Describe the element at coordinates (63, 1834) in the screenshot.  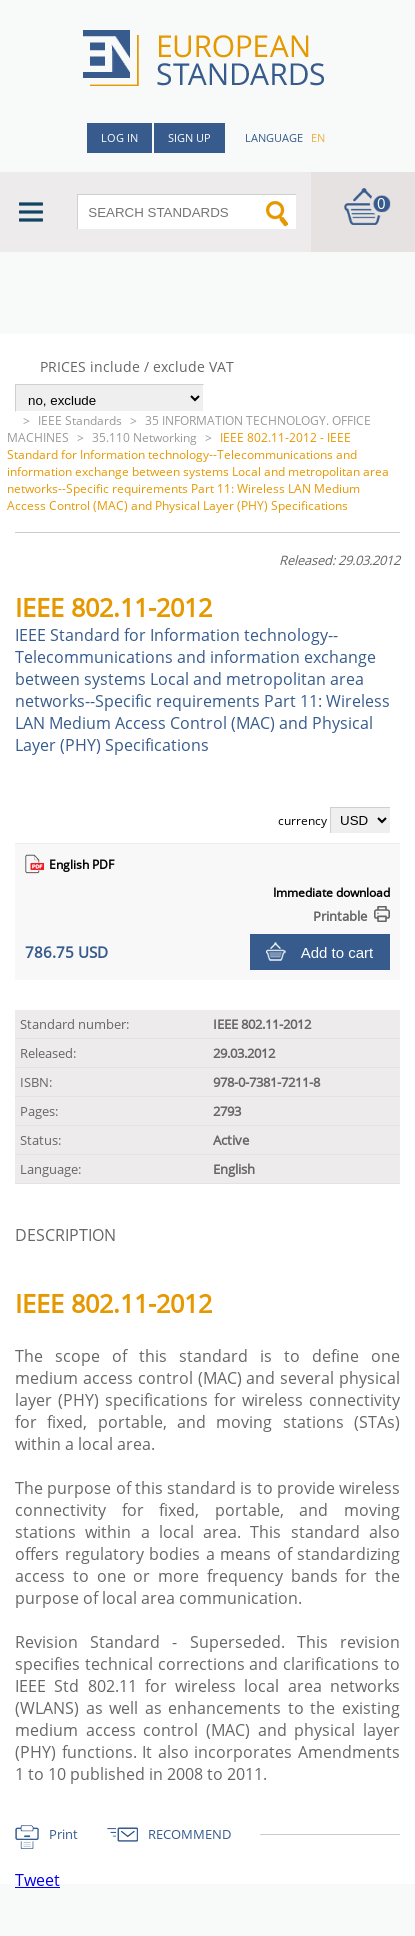
I see `Print` at that location.